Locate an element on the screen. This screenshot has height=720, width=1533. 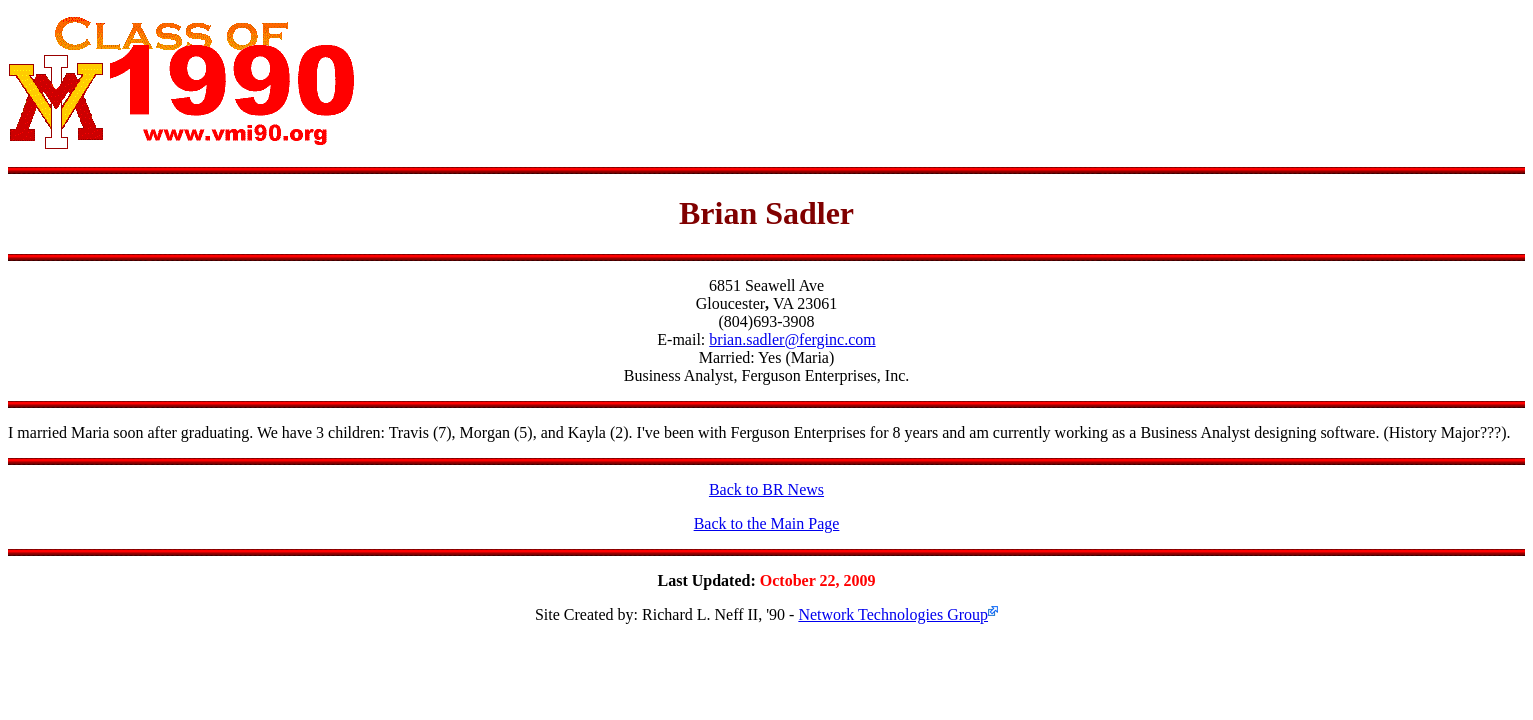
Back to the Main Page is located at coordinates (767, 523).